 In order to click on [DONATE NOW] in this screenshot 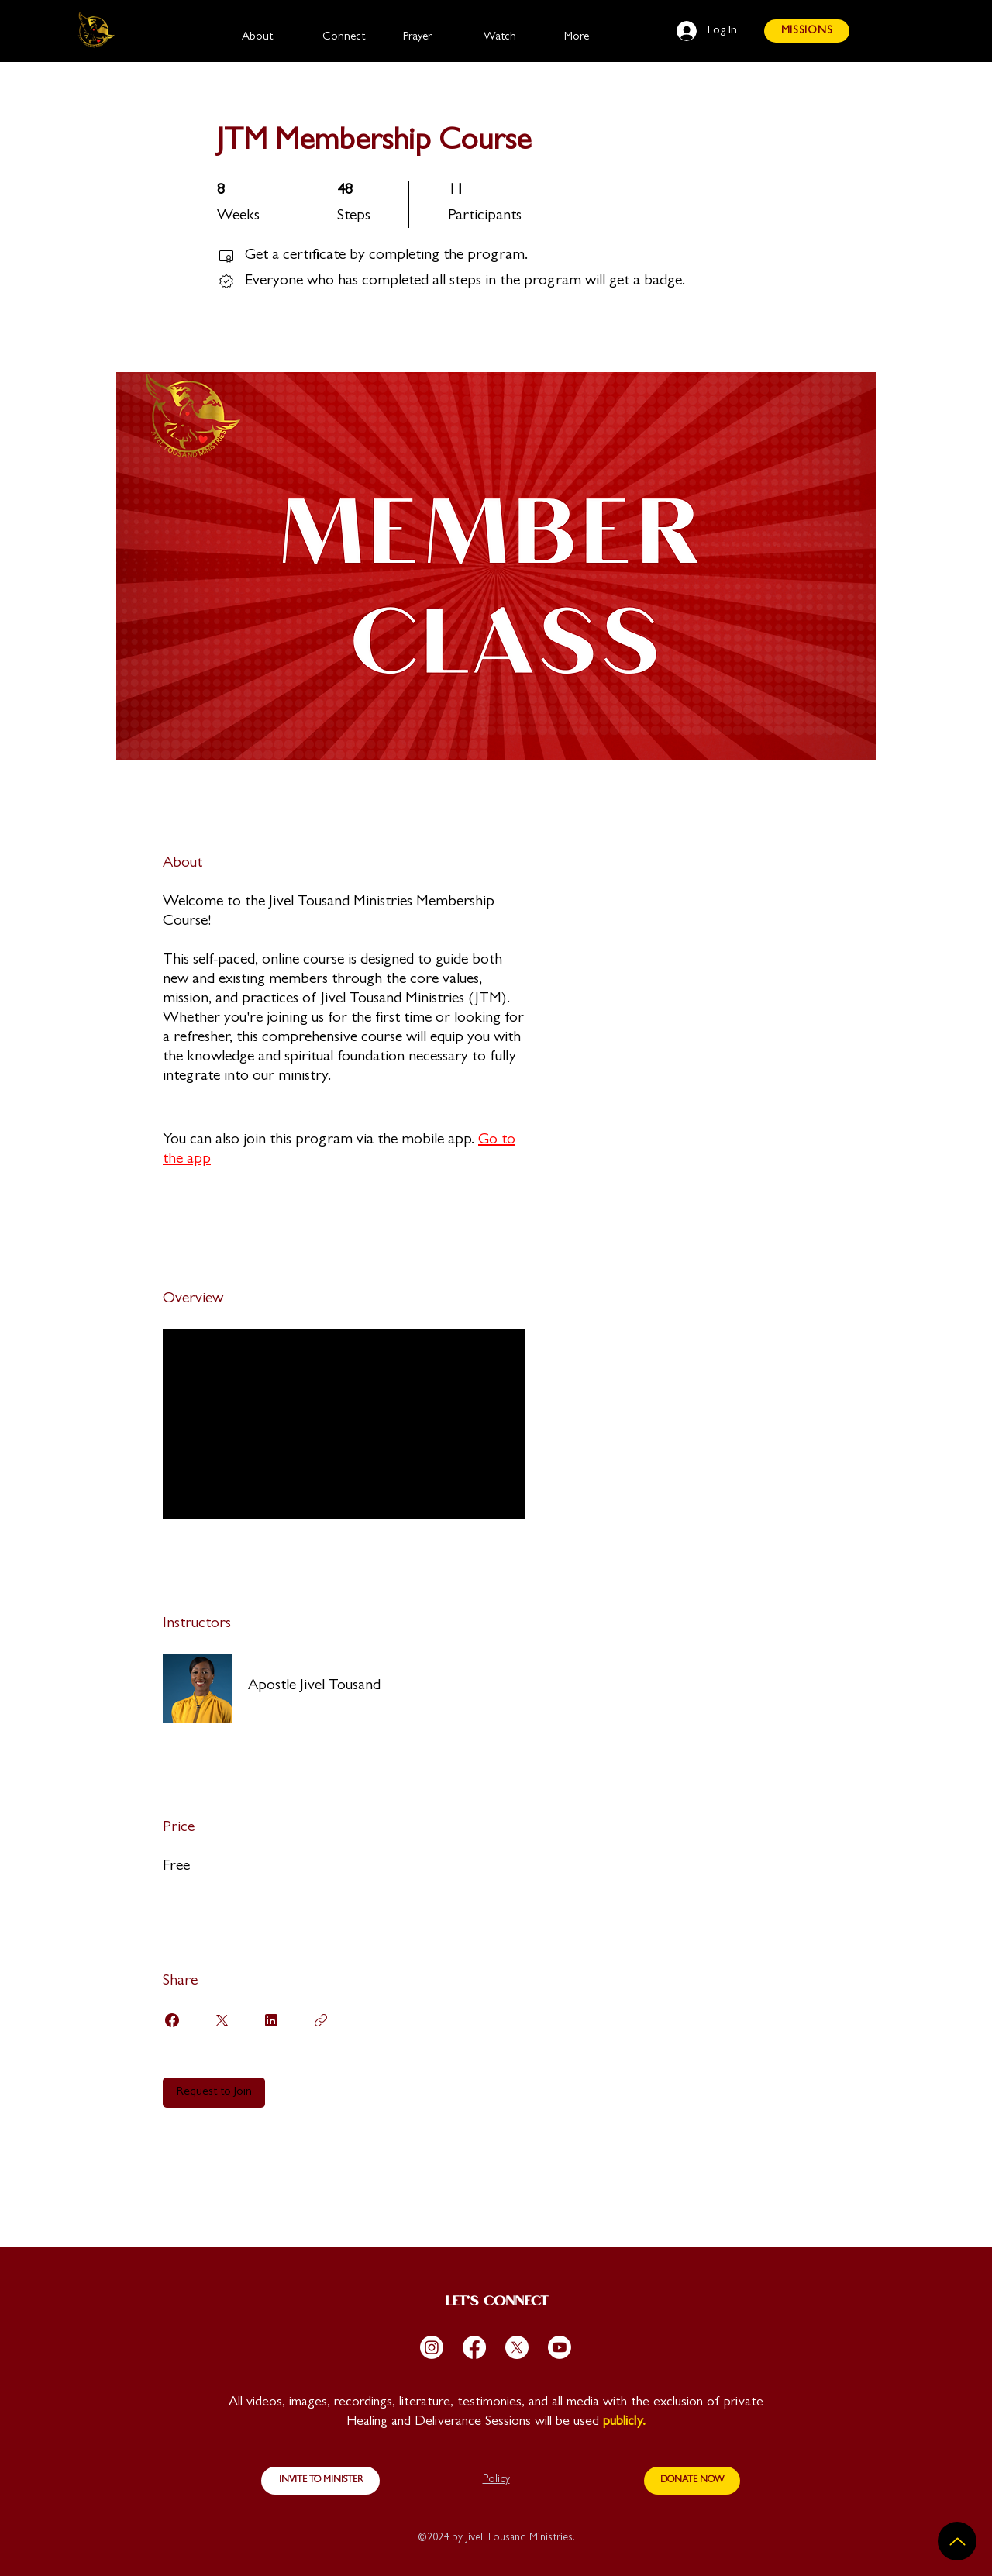, I will do `click(692, 2481)`.